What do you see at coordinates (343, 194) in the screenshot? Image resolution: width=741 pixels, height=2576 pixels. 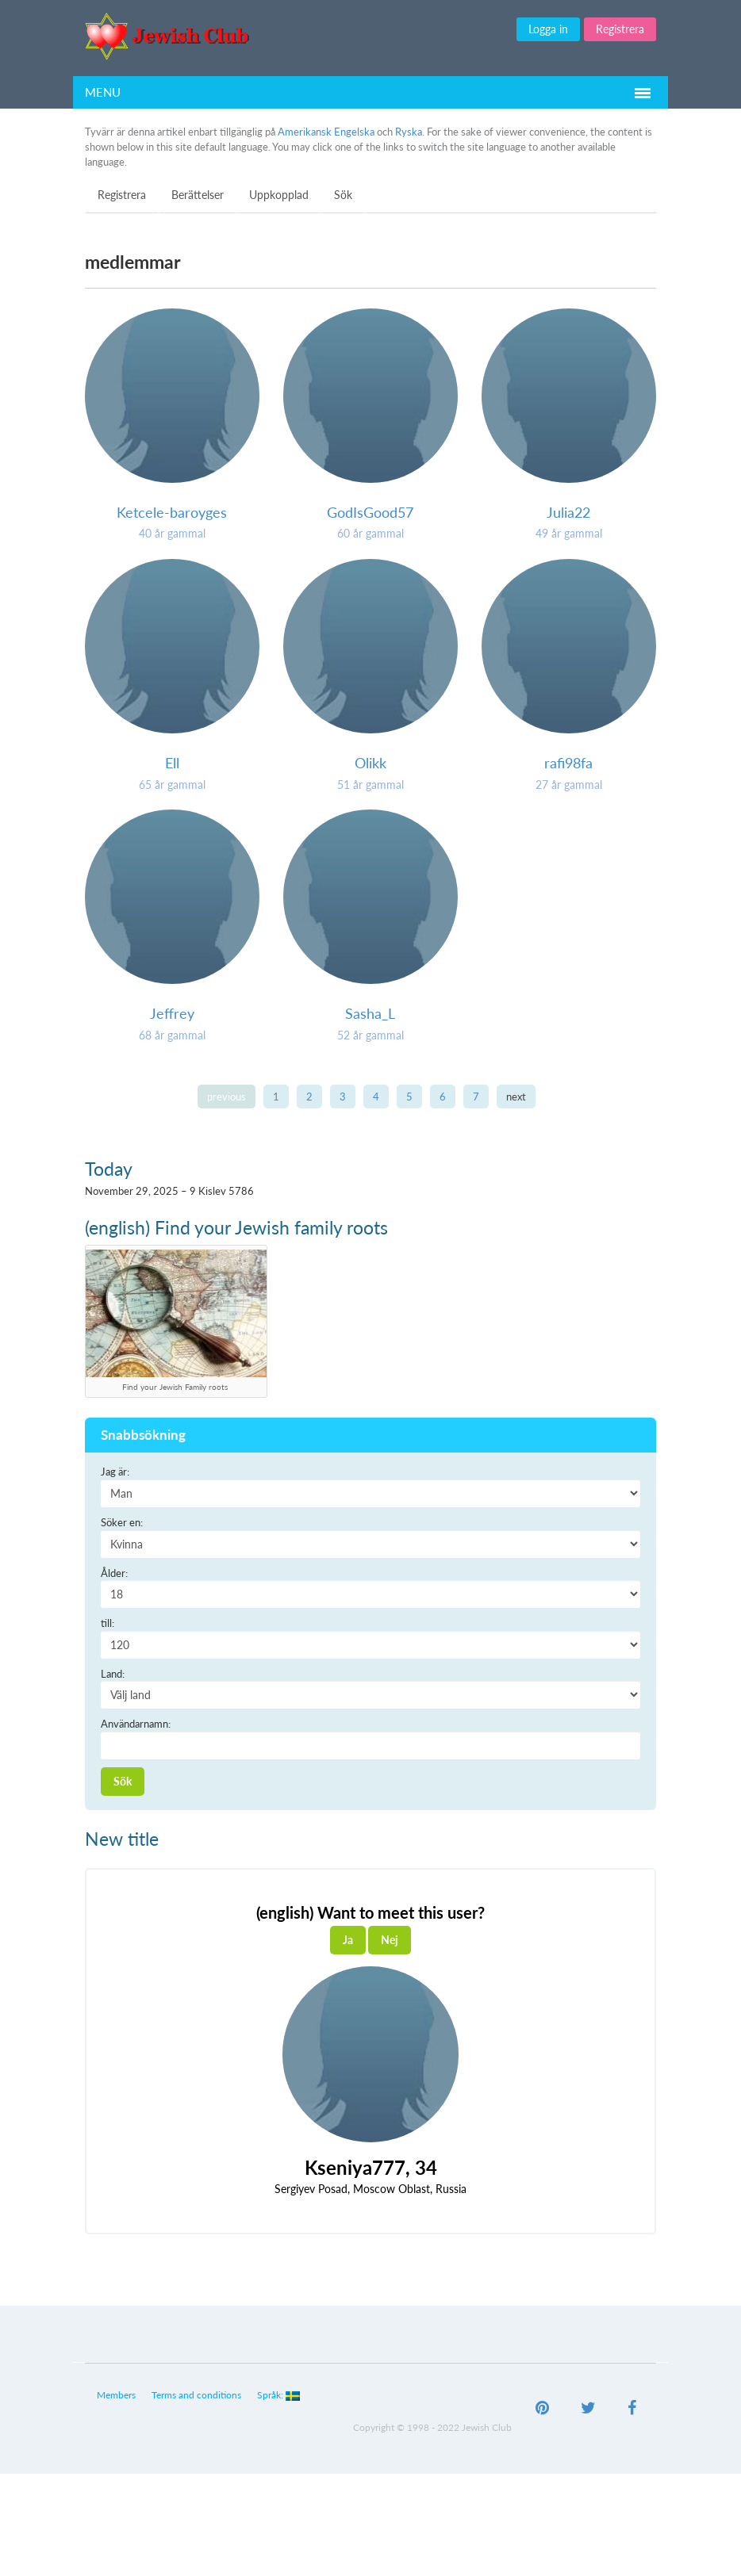 I see `Sök` at bounding box center [343, 194].